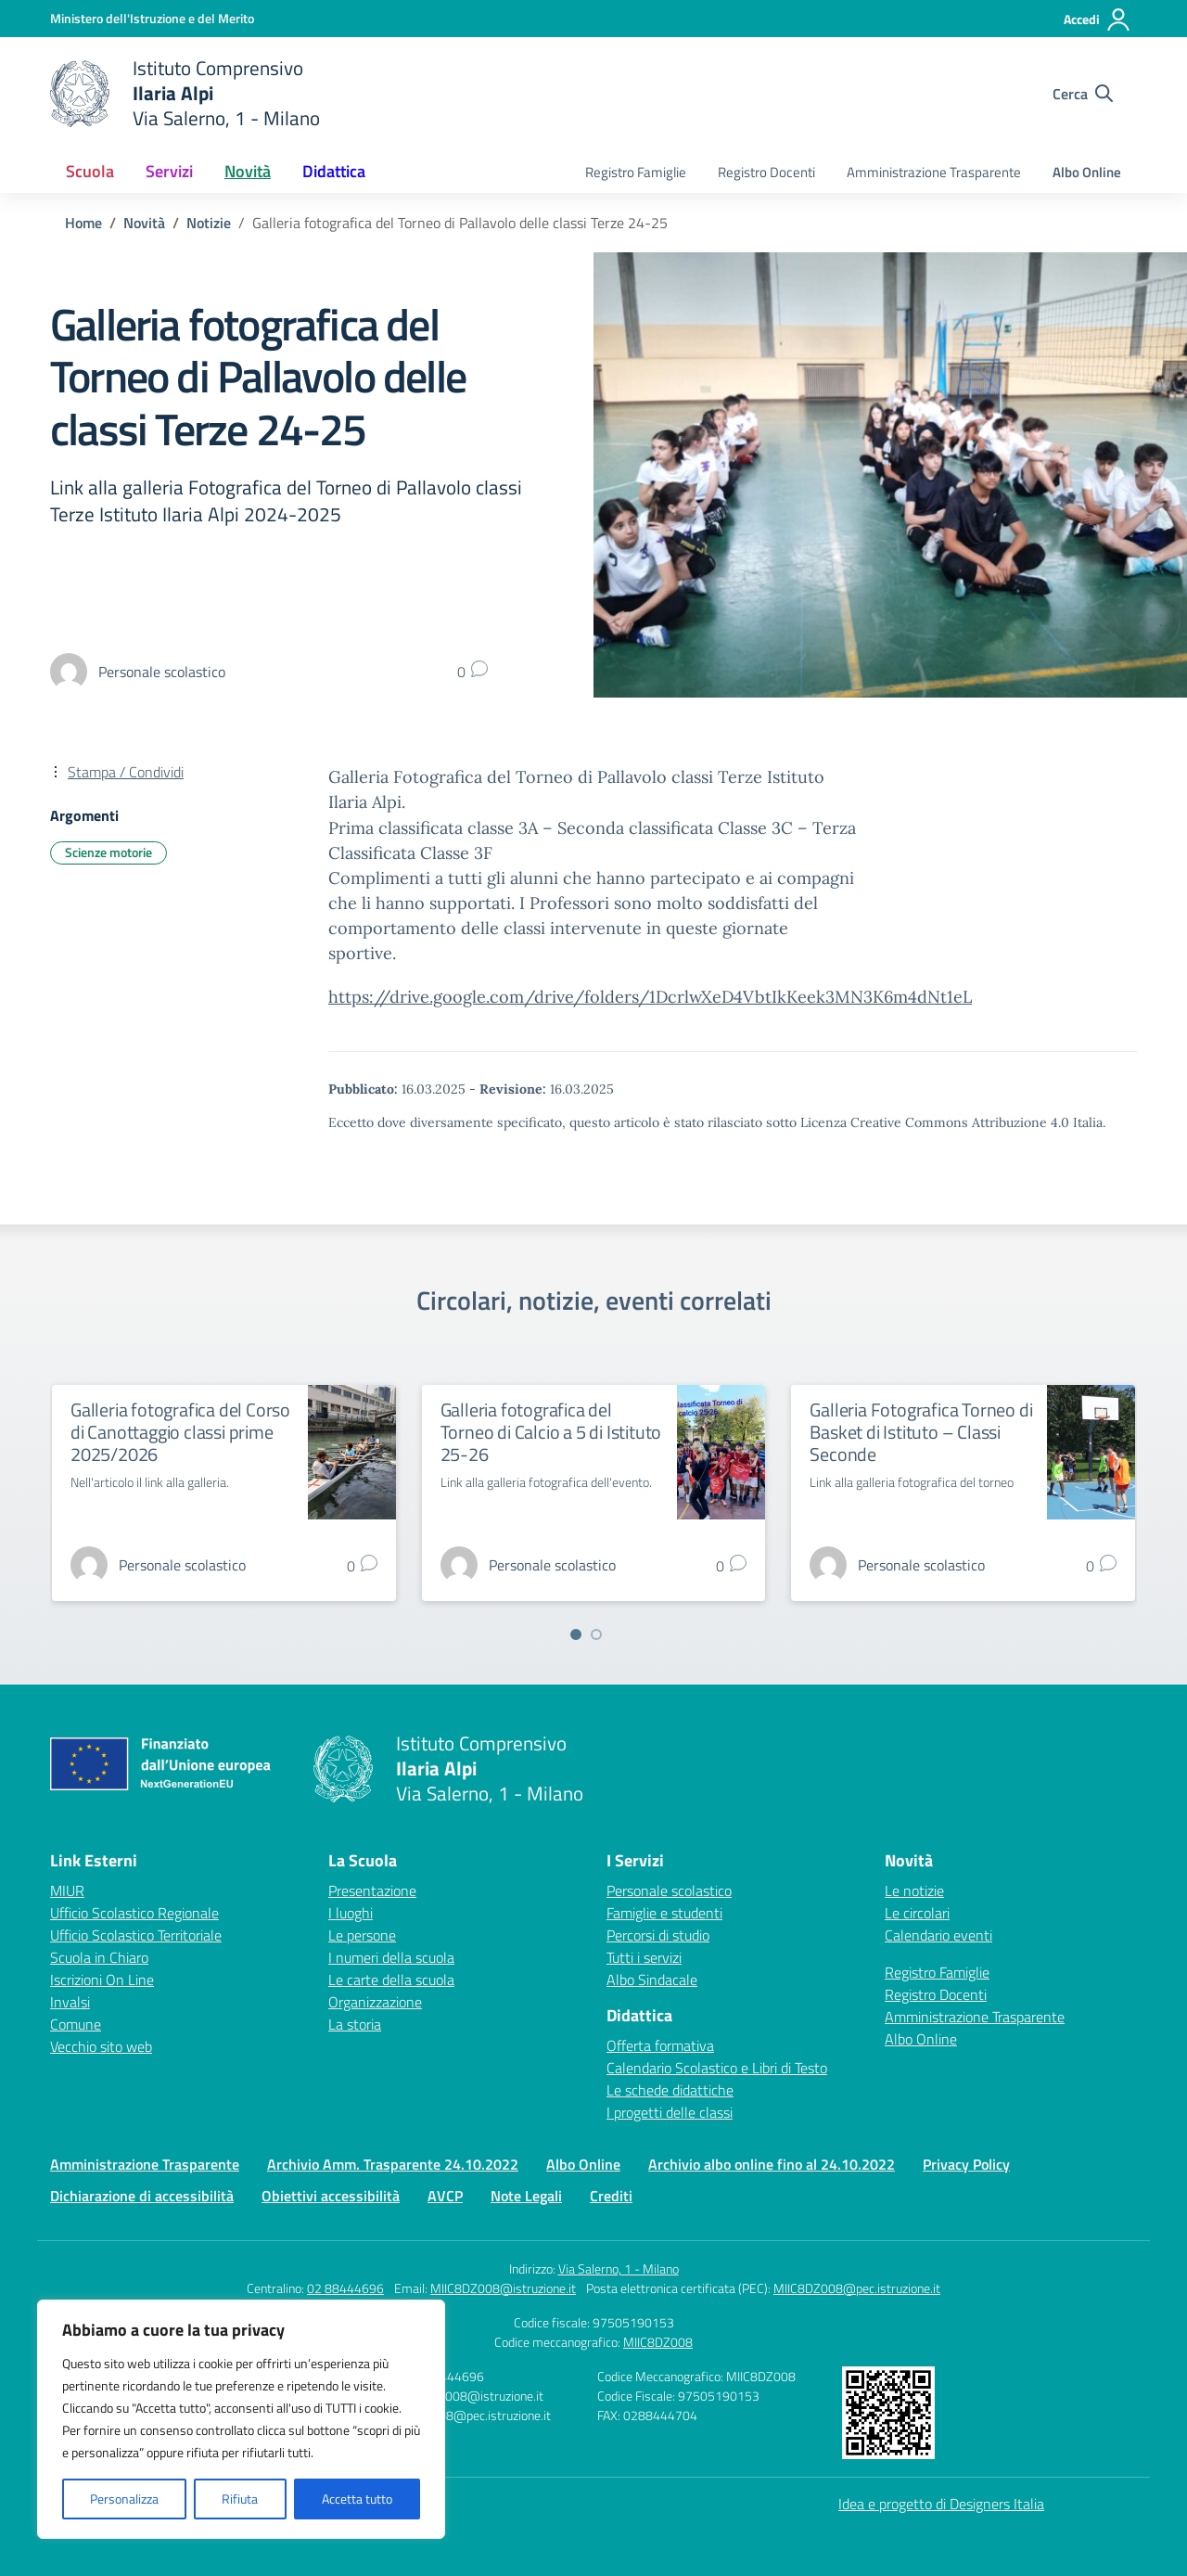 This screenshot has height=2576, width=1187. What do you see at coordinates (70, 2002) in the screenshot?
I see `Invalsi` at bounding box center [70, 2002].